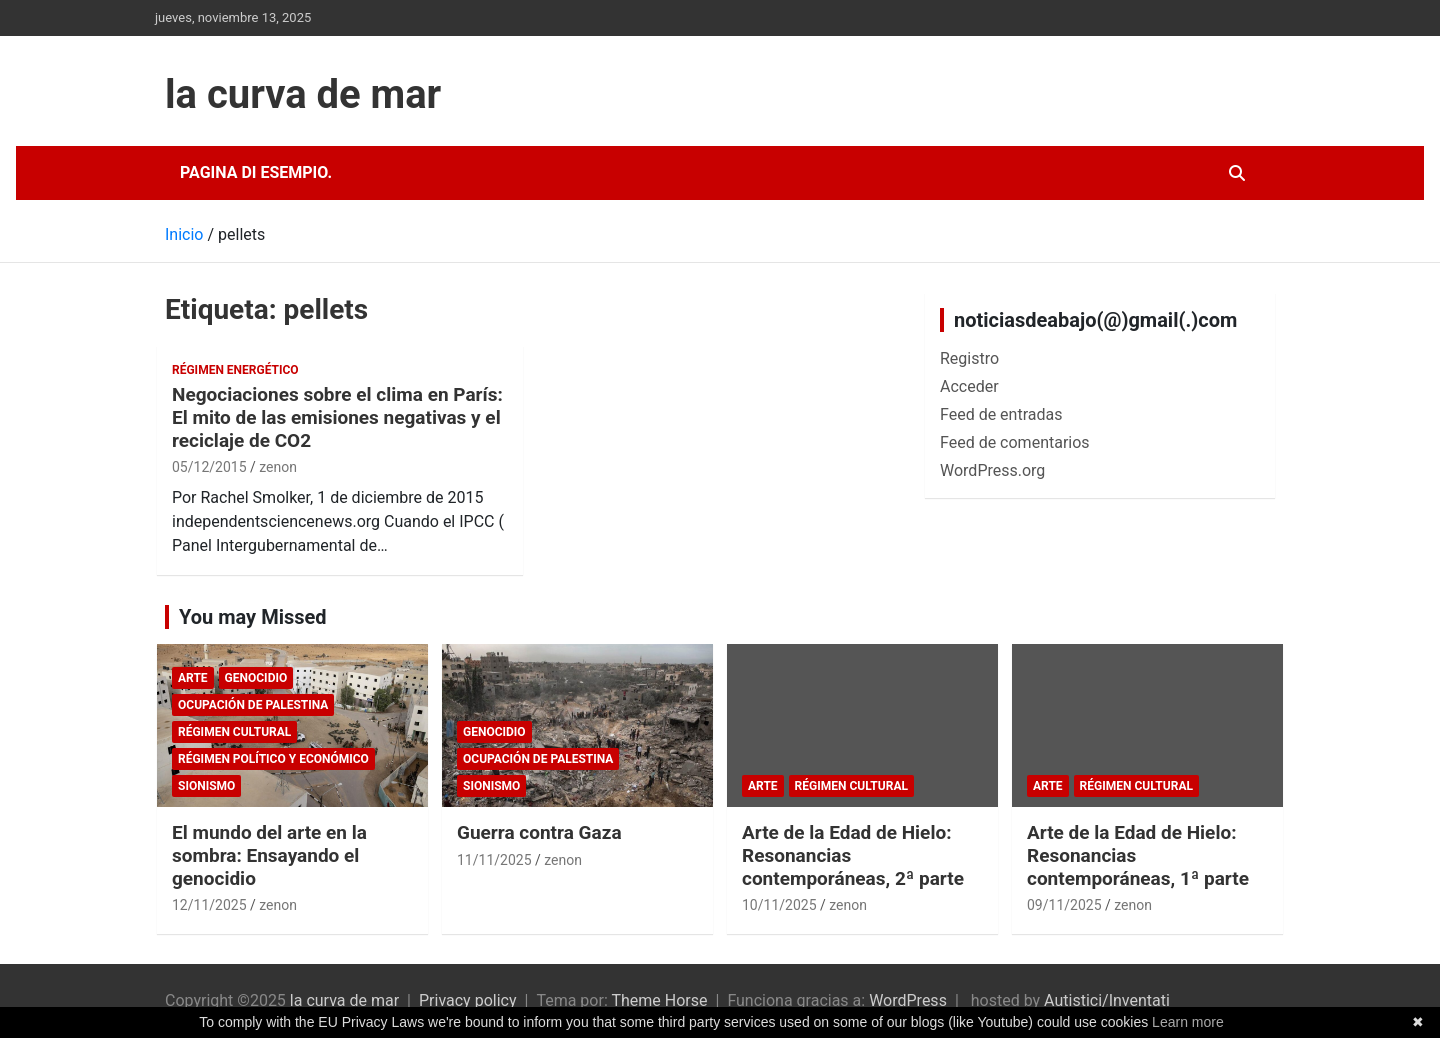 This screenshot has height=1038, width=1440. I want to click on WordPress, so click(908, 1000).